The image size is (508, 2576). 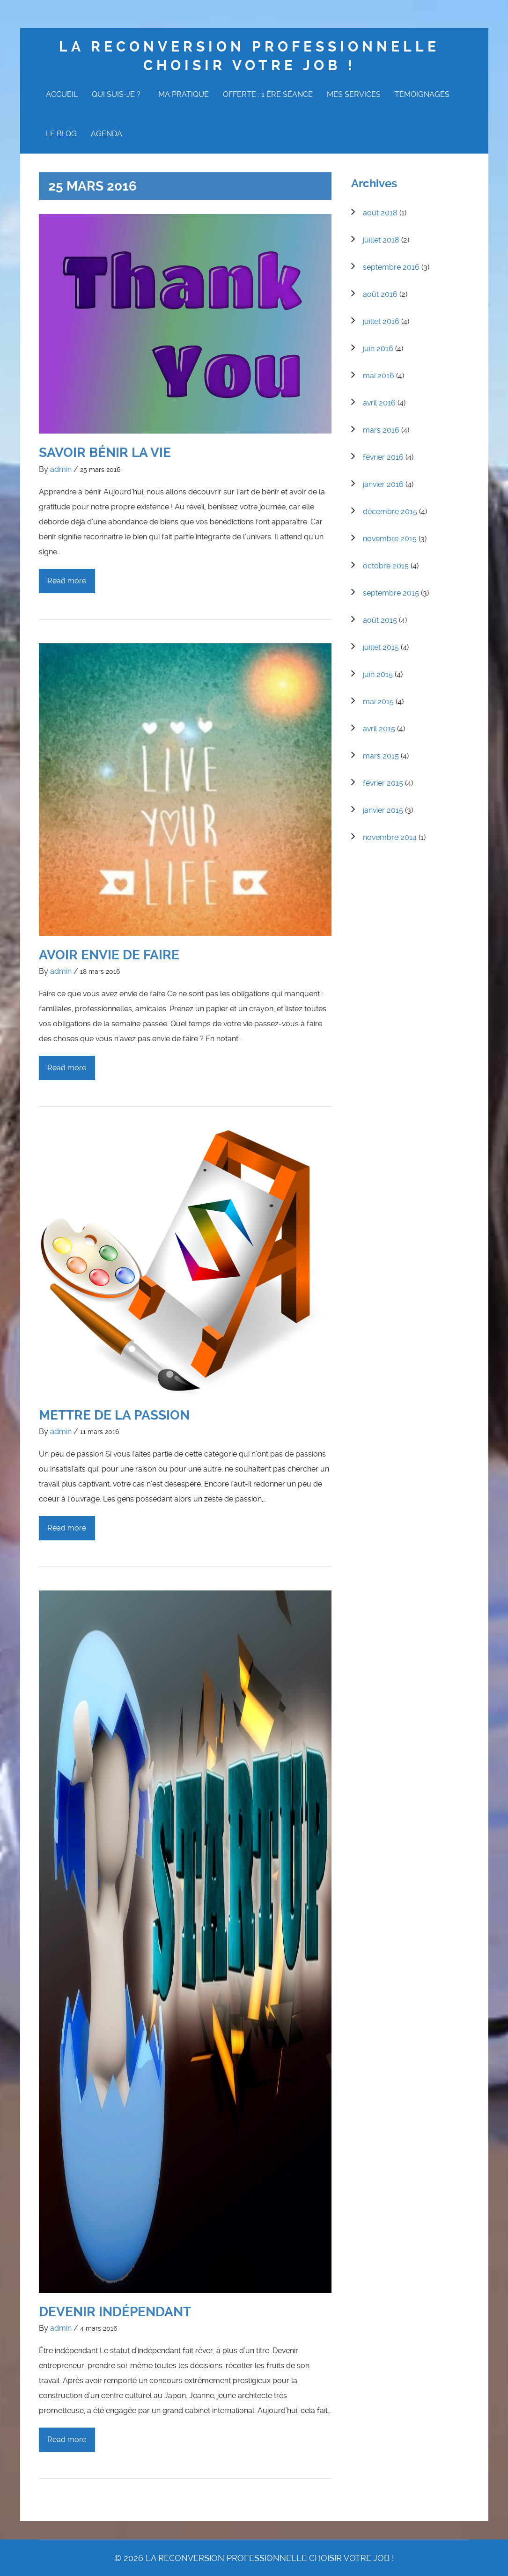 What do you see at coordinates (380, 294) in the screenshot?
I see `août 2016` at bounding box center [380, 294].